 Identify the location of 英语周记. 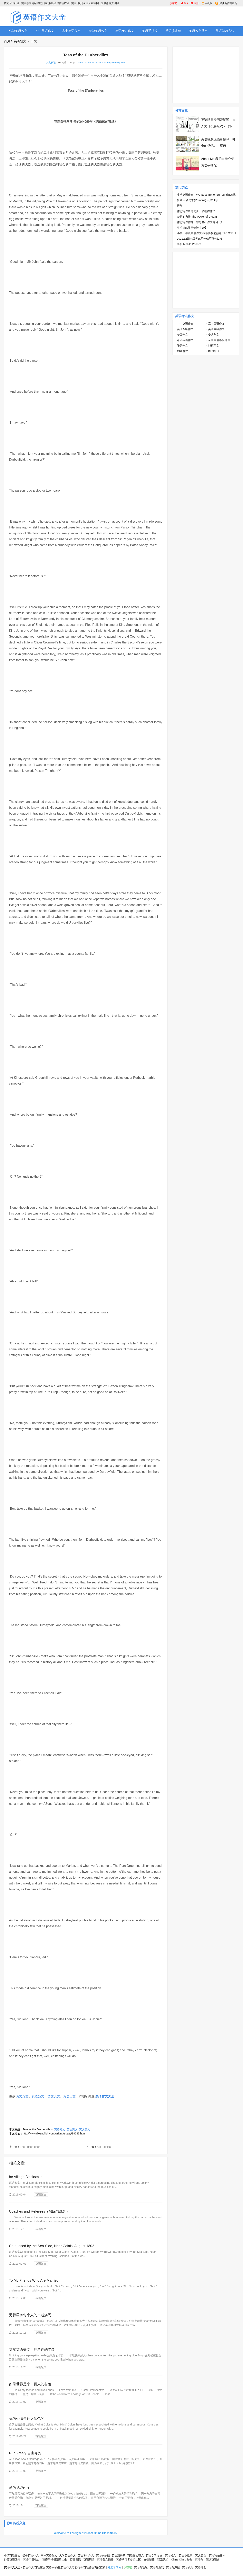
(88, 2559).